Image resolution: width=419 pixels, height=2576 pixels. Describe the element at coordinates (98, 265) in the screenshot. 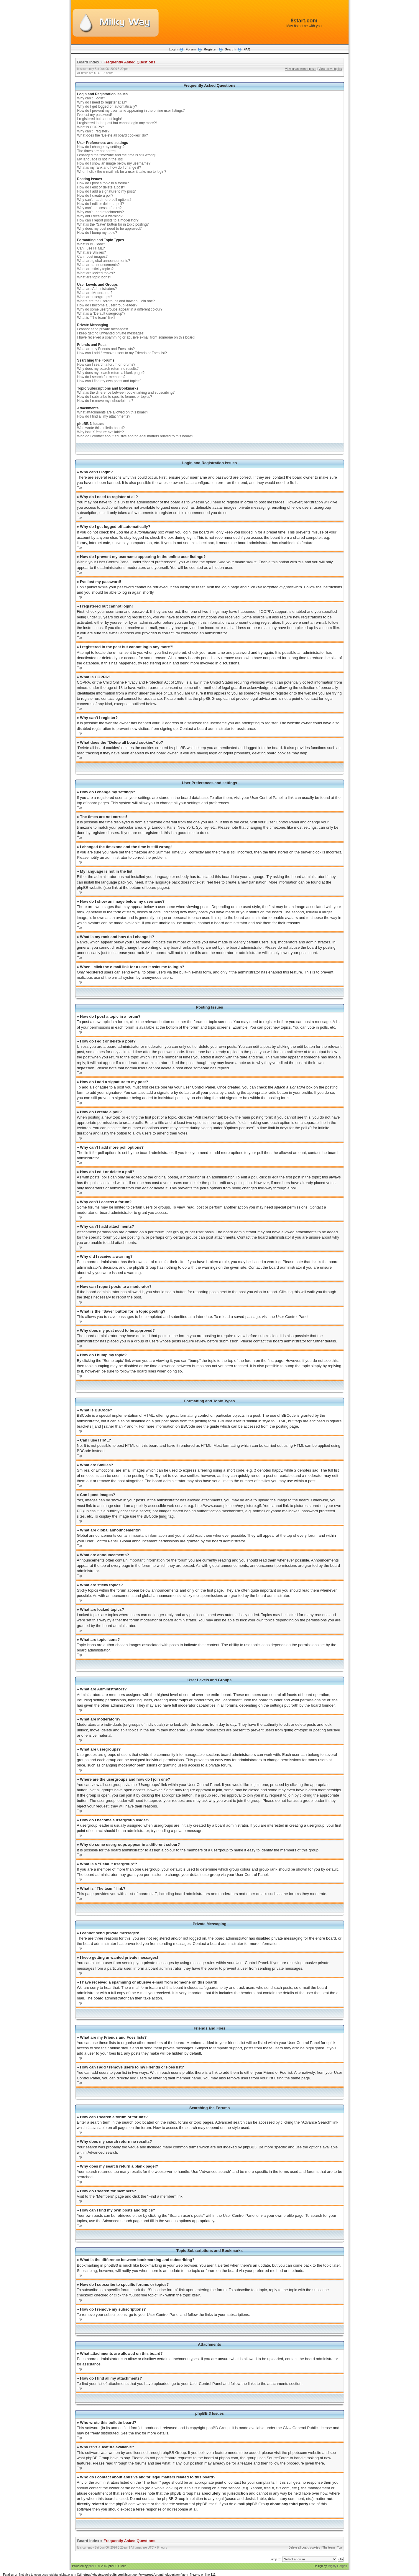

I see `What are announcements?` at that location.